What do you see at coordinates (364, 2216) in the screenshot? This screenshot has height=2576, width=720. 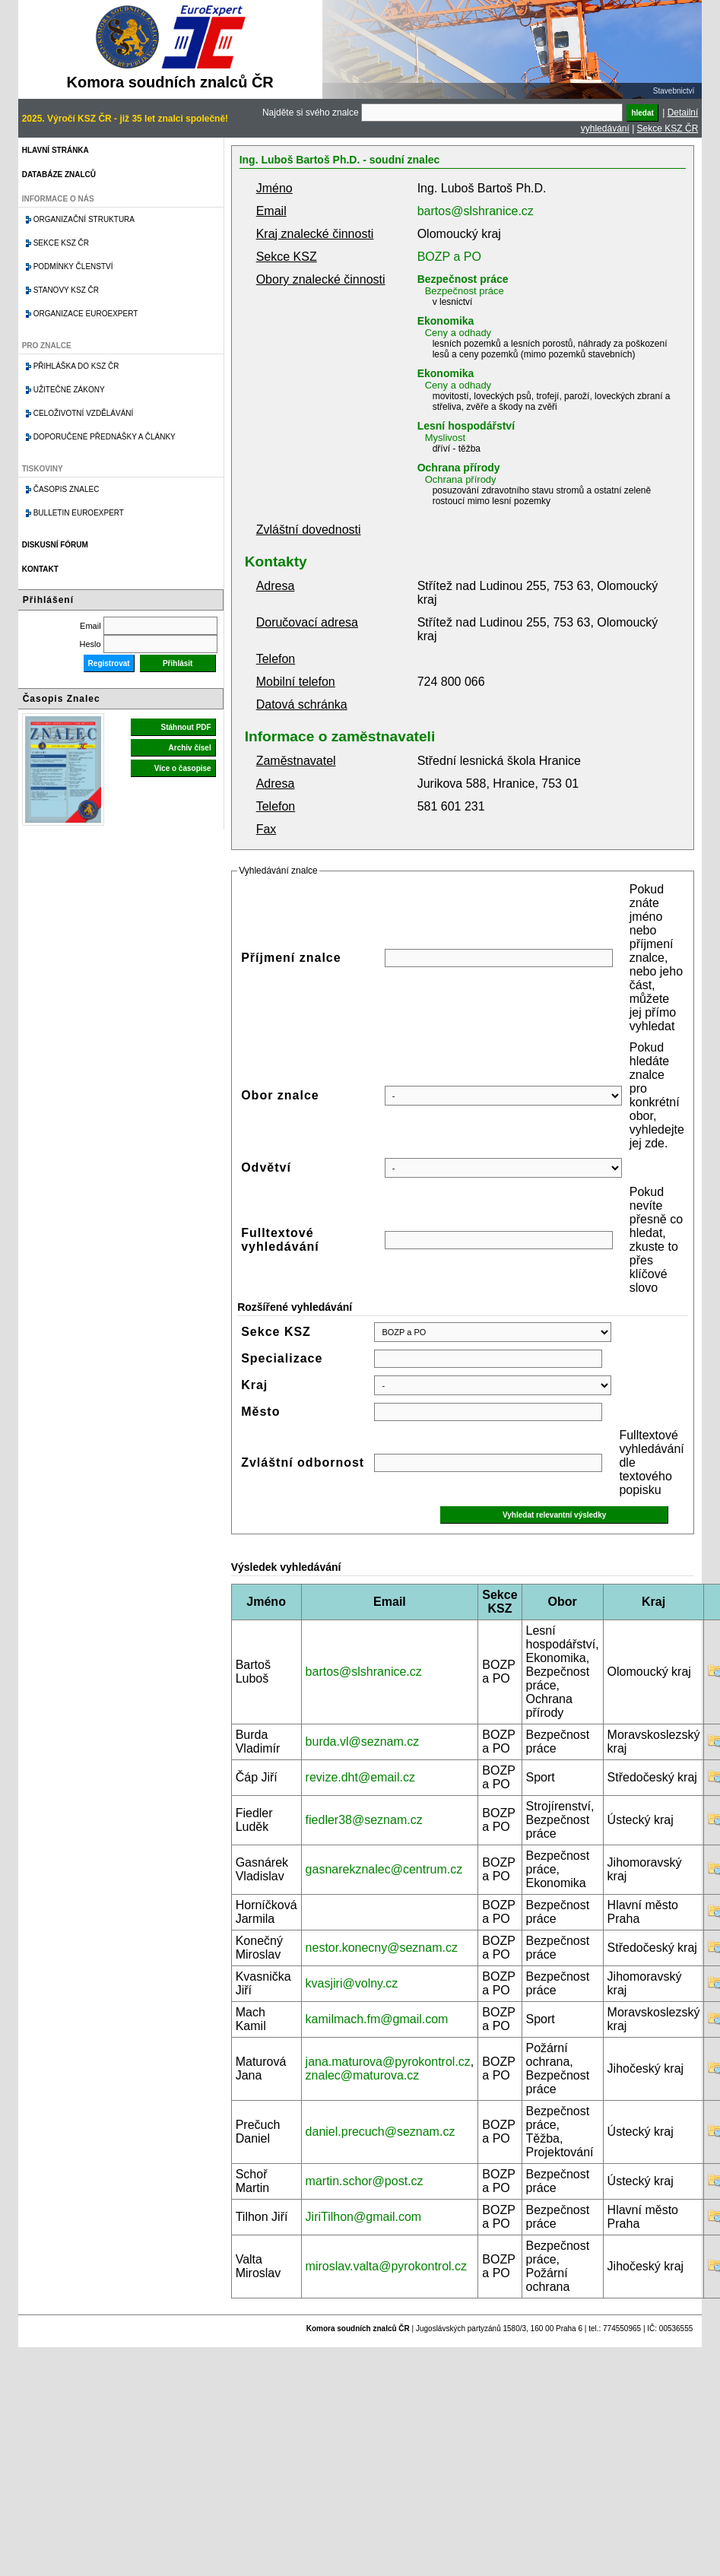 I see `JiriTilhon@gmail.com` at bounding box center [364, 2216].